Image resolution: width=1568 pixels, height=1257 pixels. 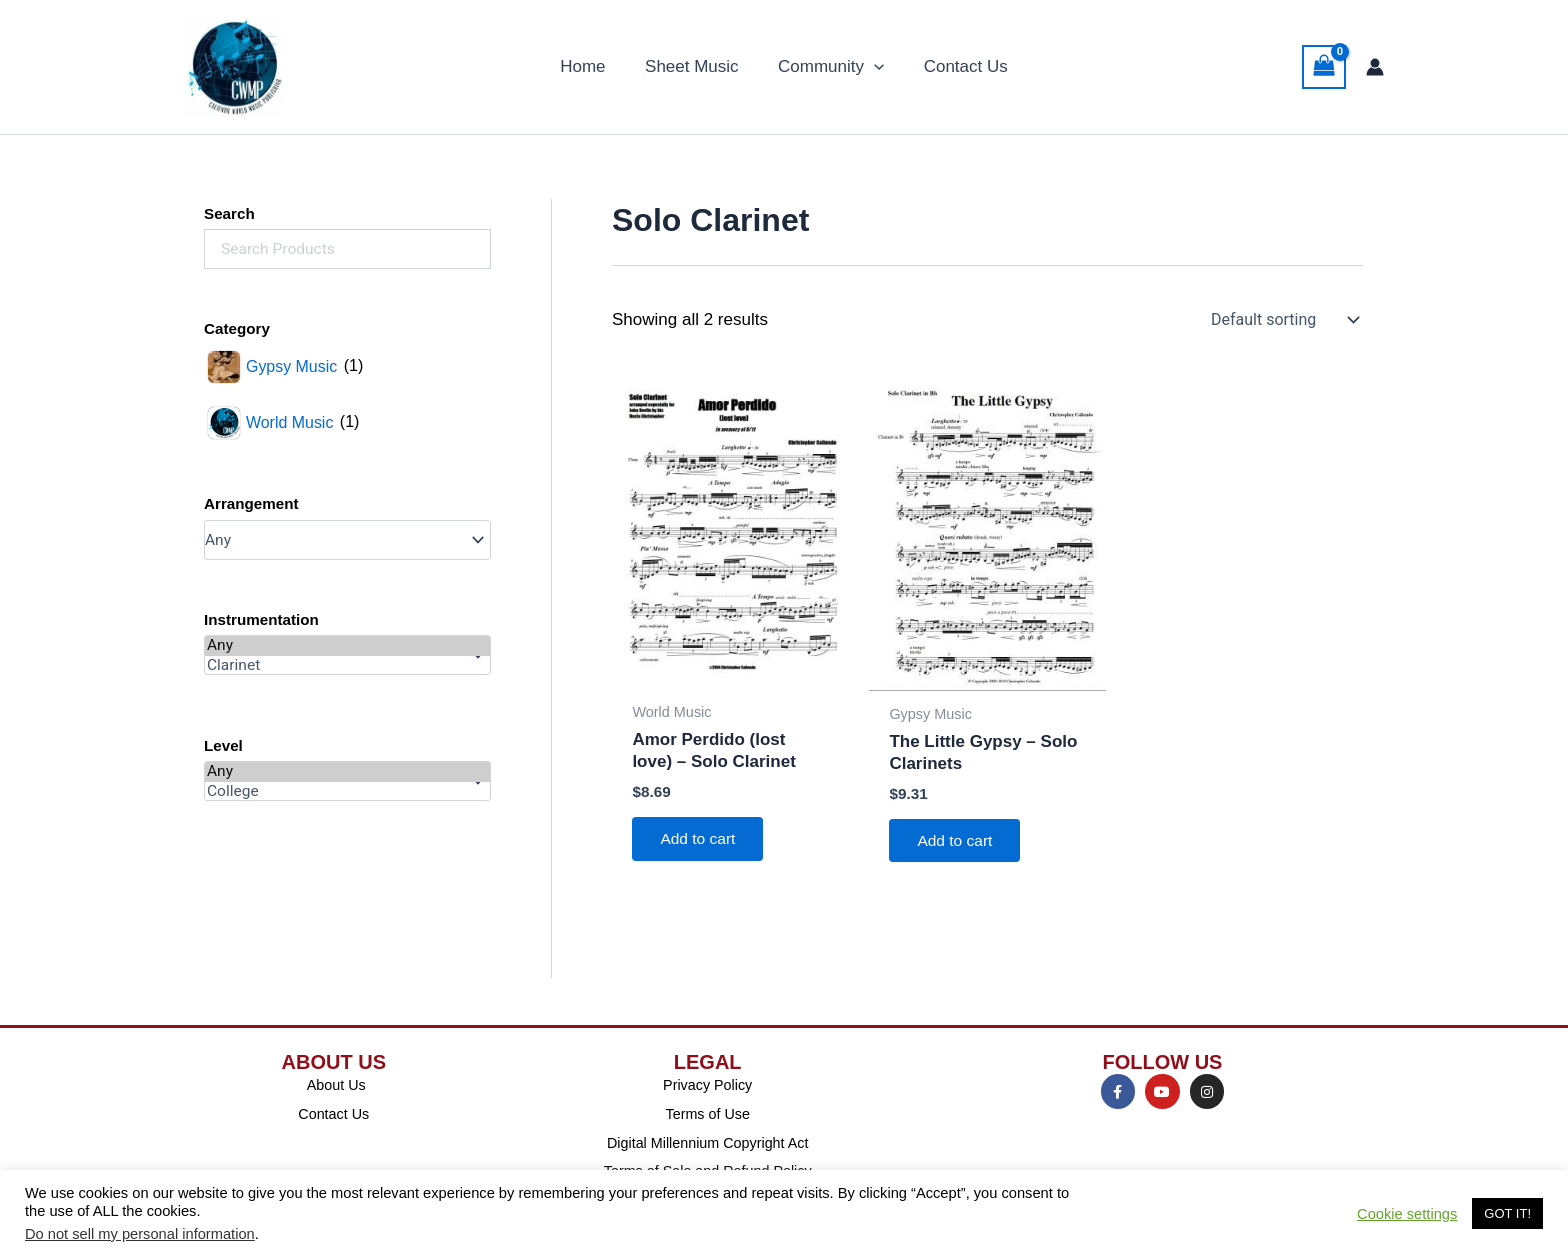 What do you see at coordinates (140, 1234) in the screenshot?
I see `Do not sell my personal information` at bounding box center [140, 1234].